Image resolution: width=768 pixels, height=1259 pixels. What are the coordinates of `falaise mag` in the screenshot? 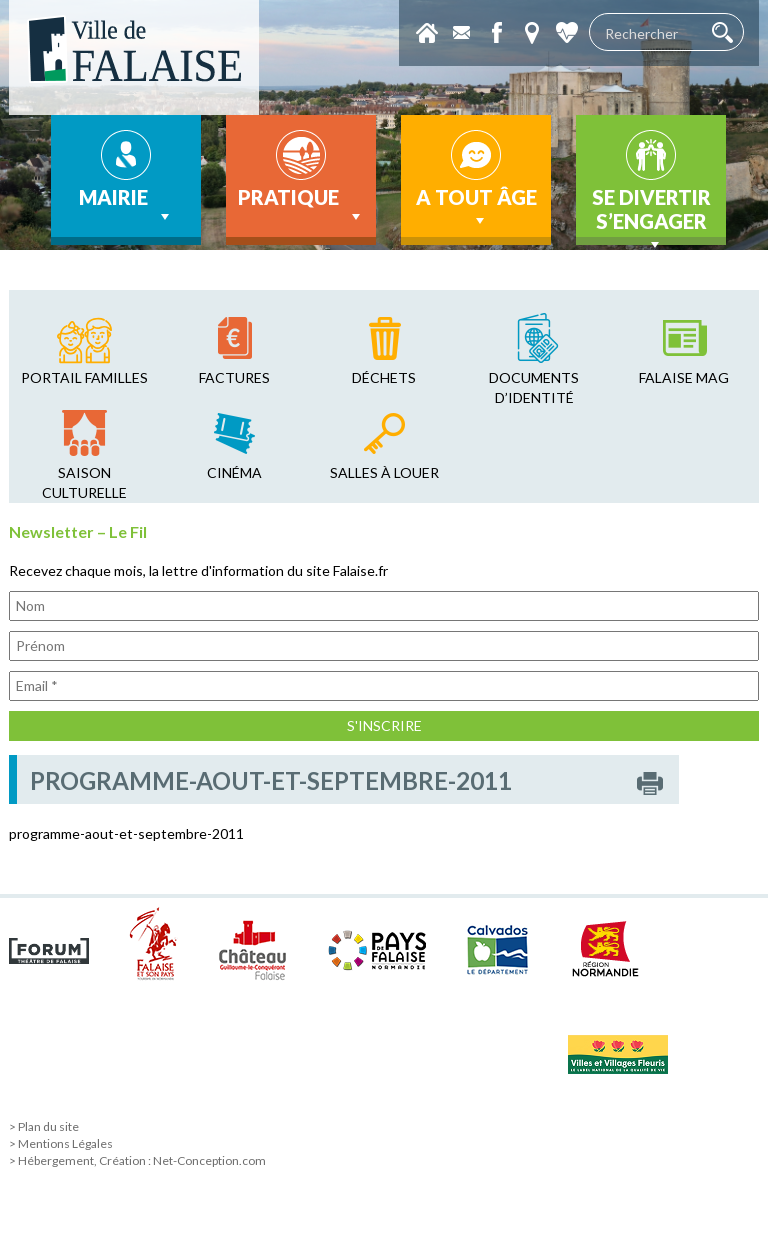 It's located at (684, 377).